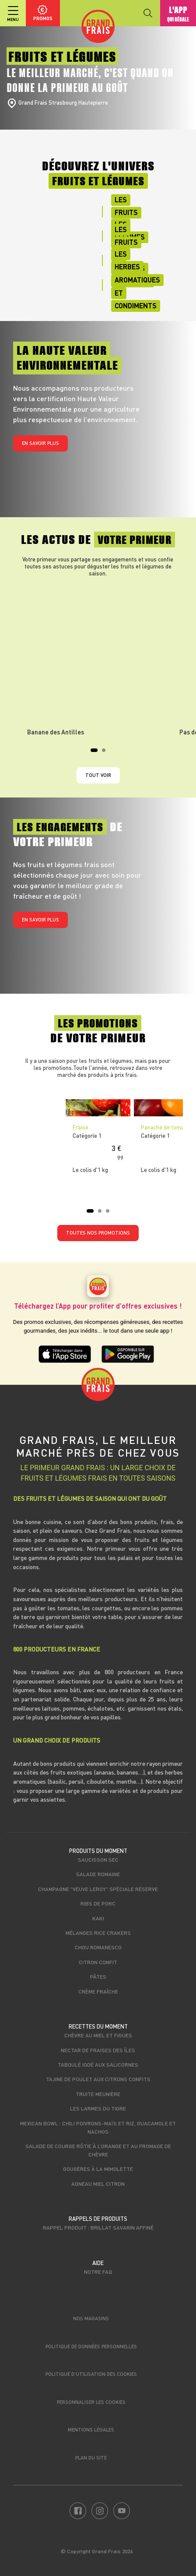 The width and height of the screenshot is (196, 2576). Describe the element at coordinates (91, 2429) in the screenshot. I see `Mentions légales` at that location.